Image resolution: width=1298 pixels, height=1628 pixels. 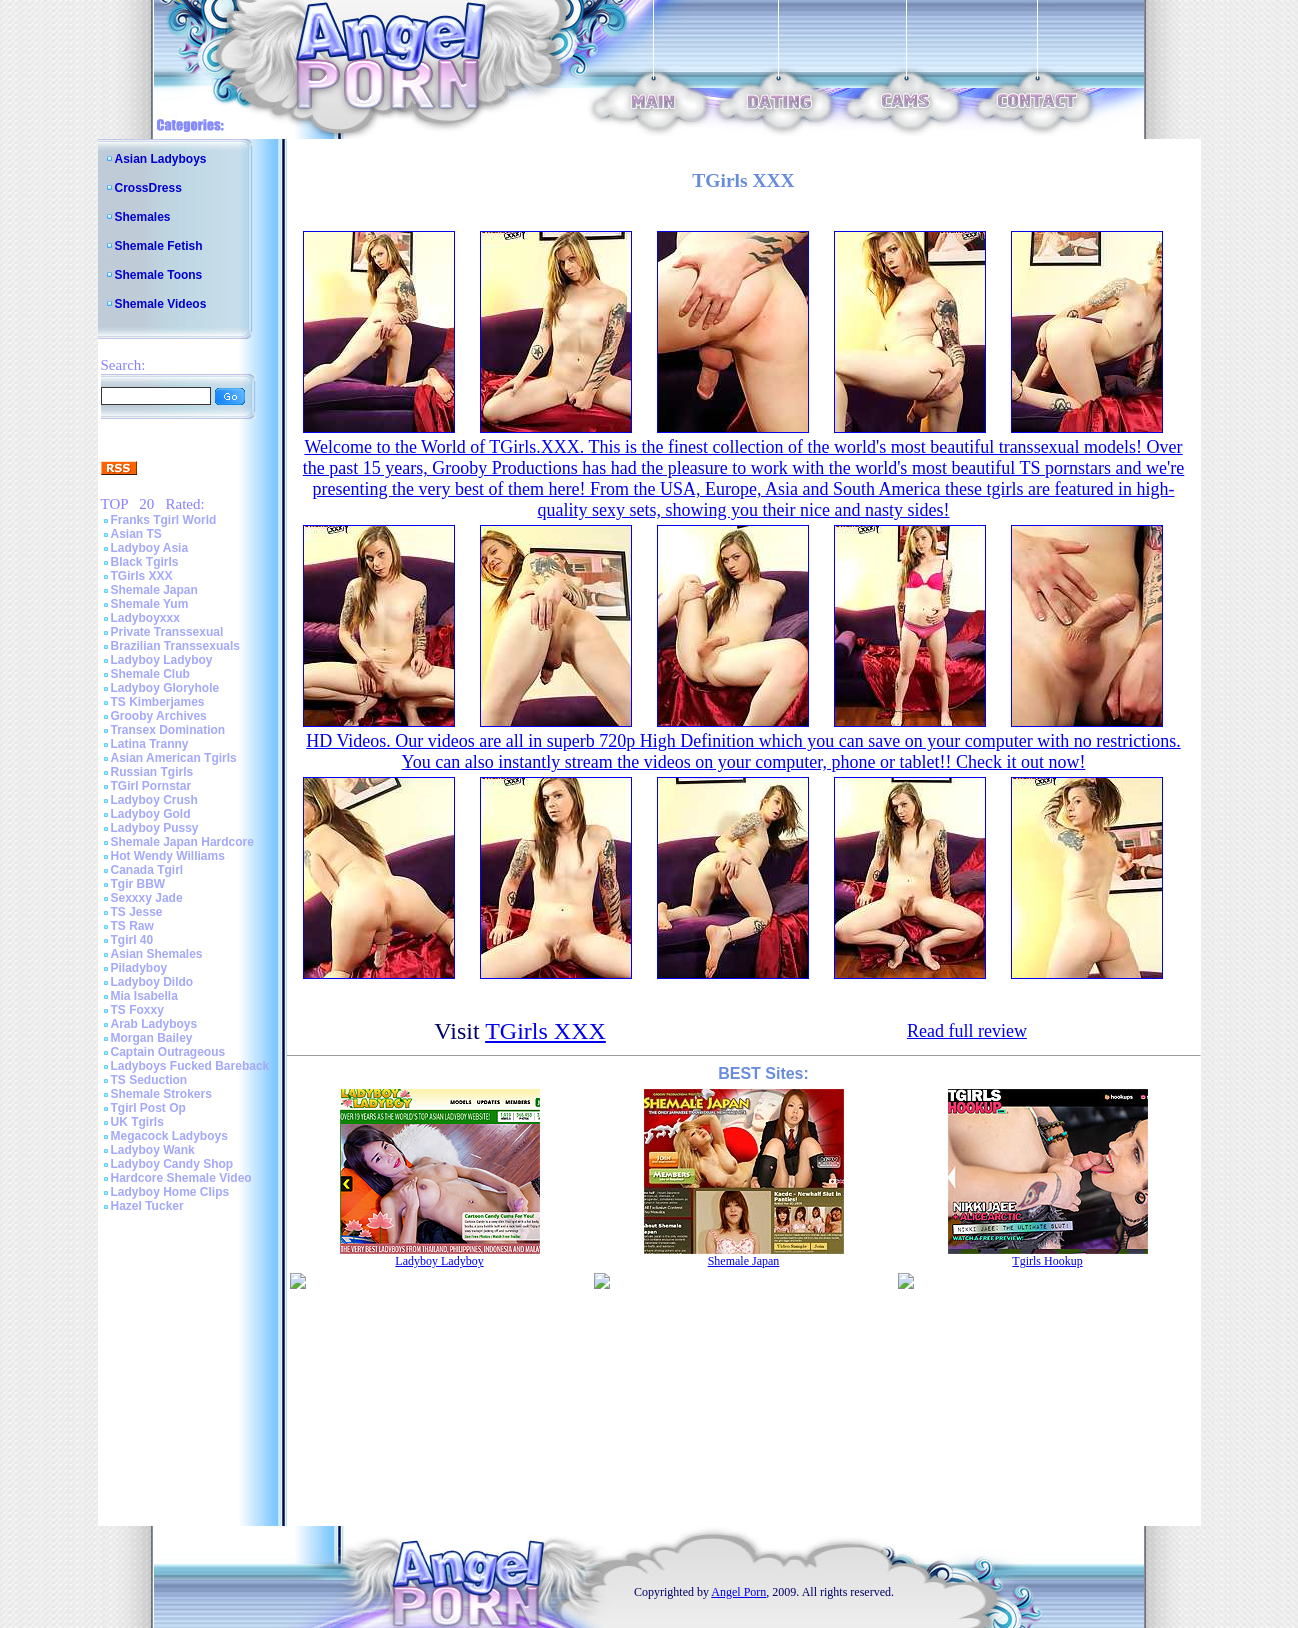 I want to click on Shemale Fetish, so click(x=159, y=246).